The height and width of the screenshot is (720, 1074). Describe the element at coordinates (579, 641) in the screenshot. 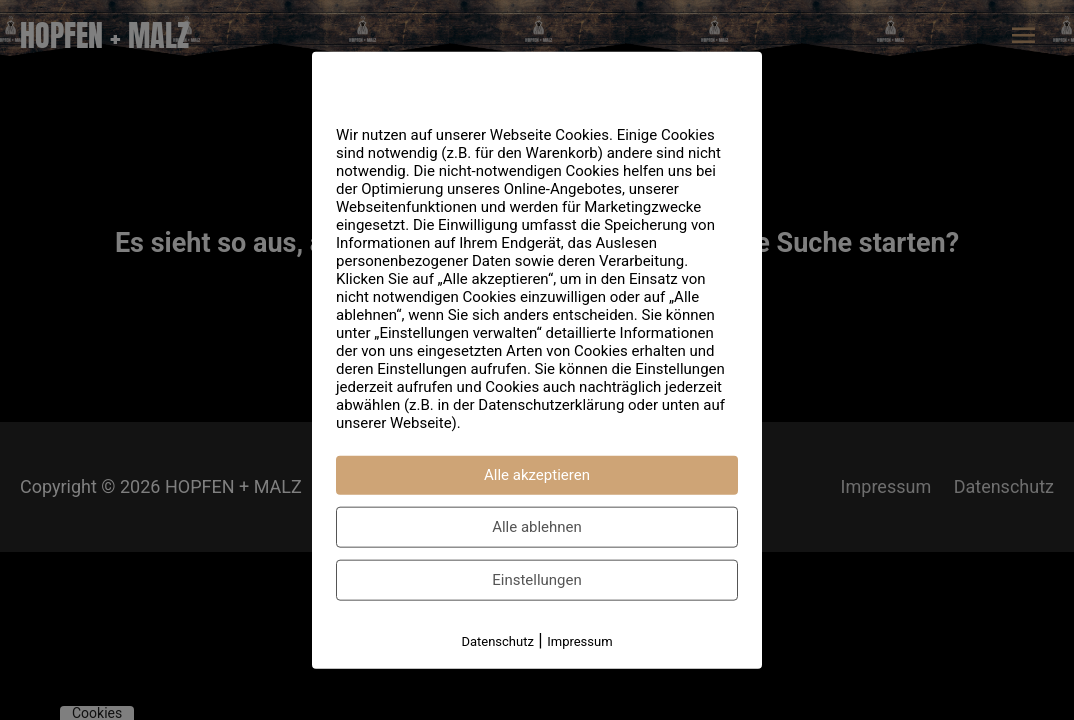

I see `Impressum` at that location.